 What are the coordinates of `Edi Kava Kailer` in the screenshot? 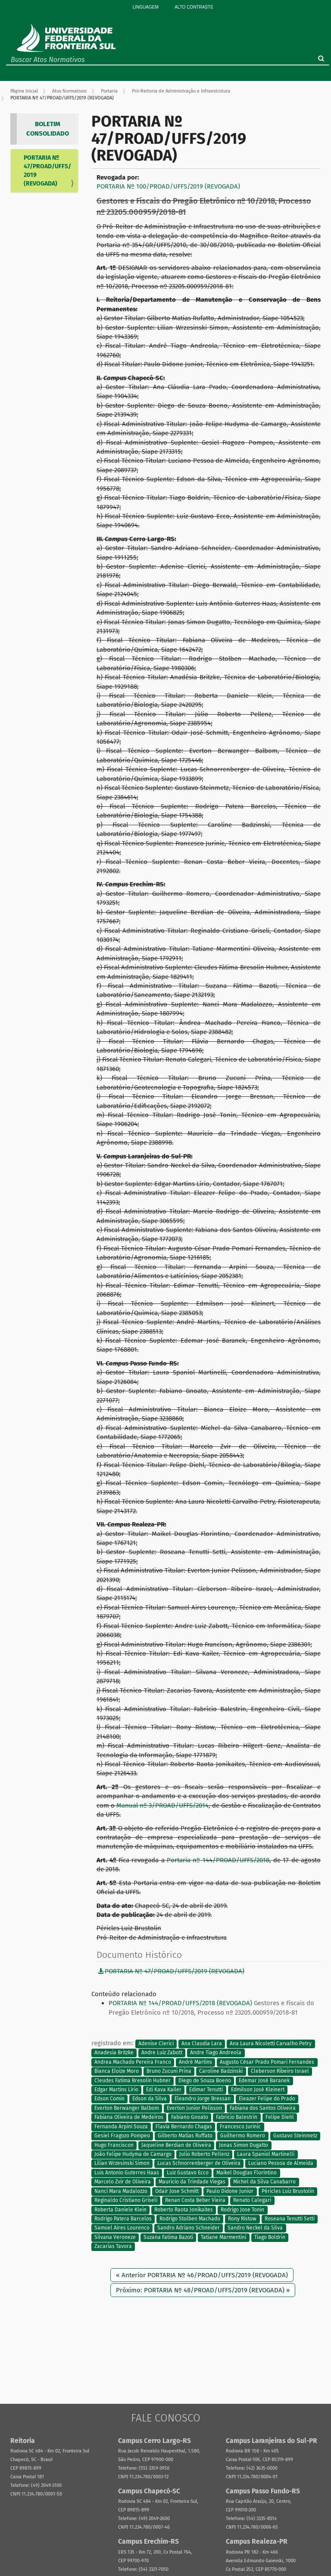 It's located at (163, 2090).